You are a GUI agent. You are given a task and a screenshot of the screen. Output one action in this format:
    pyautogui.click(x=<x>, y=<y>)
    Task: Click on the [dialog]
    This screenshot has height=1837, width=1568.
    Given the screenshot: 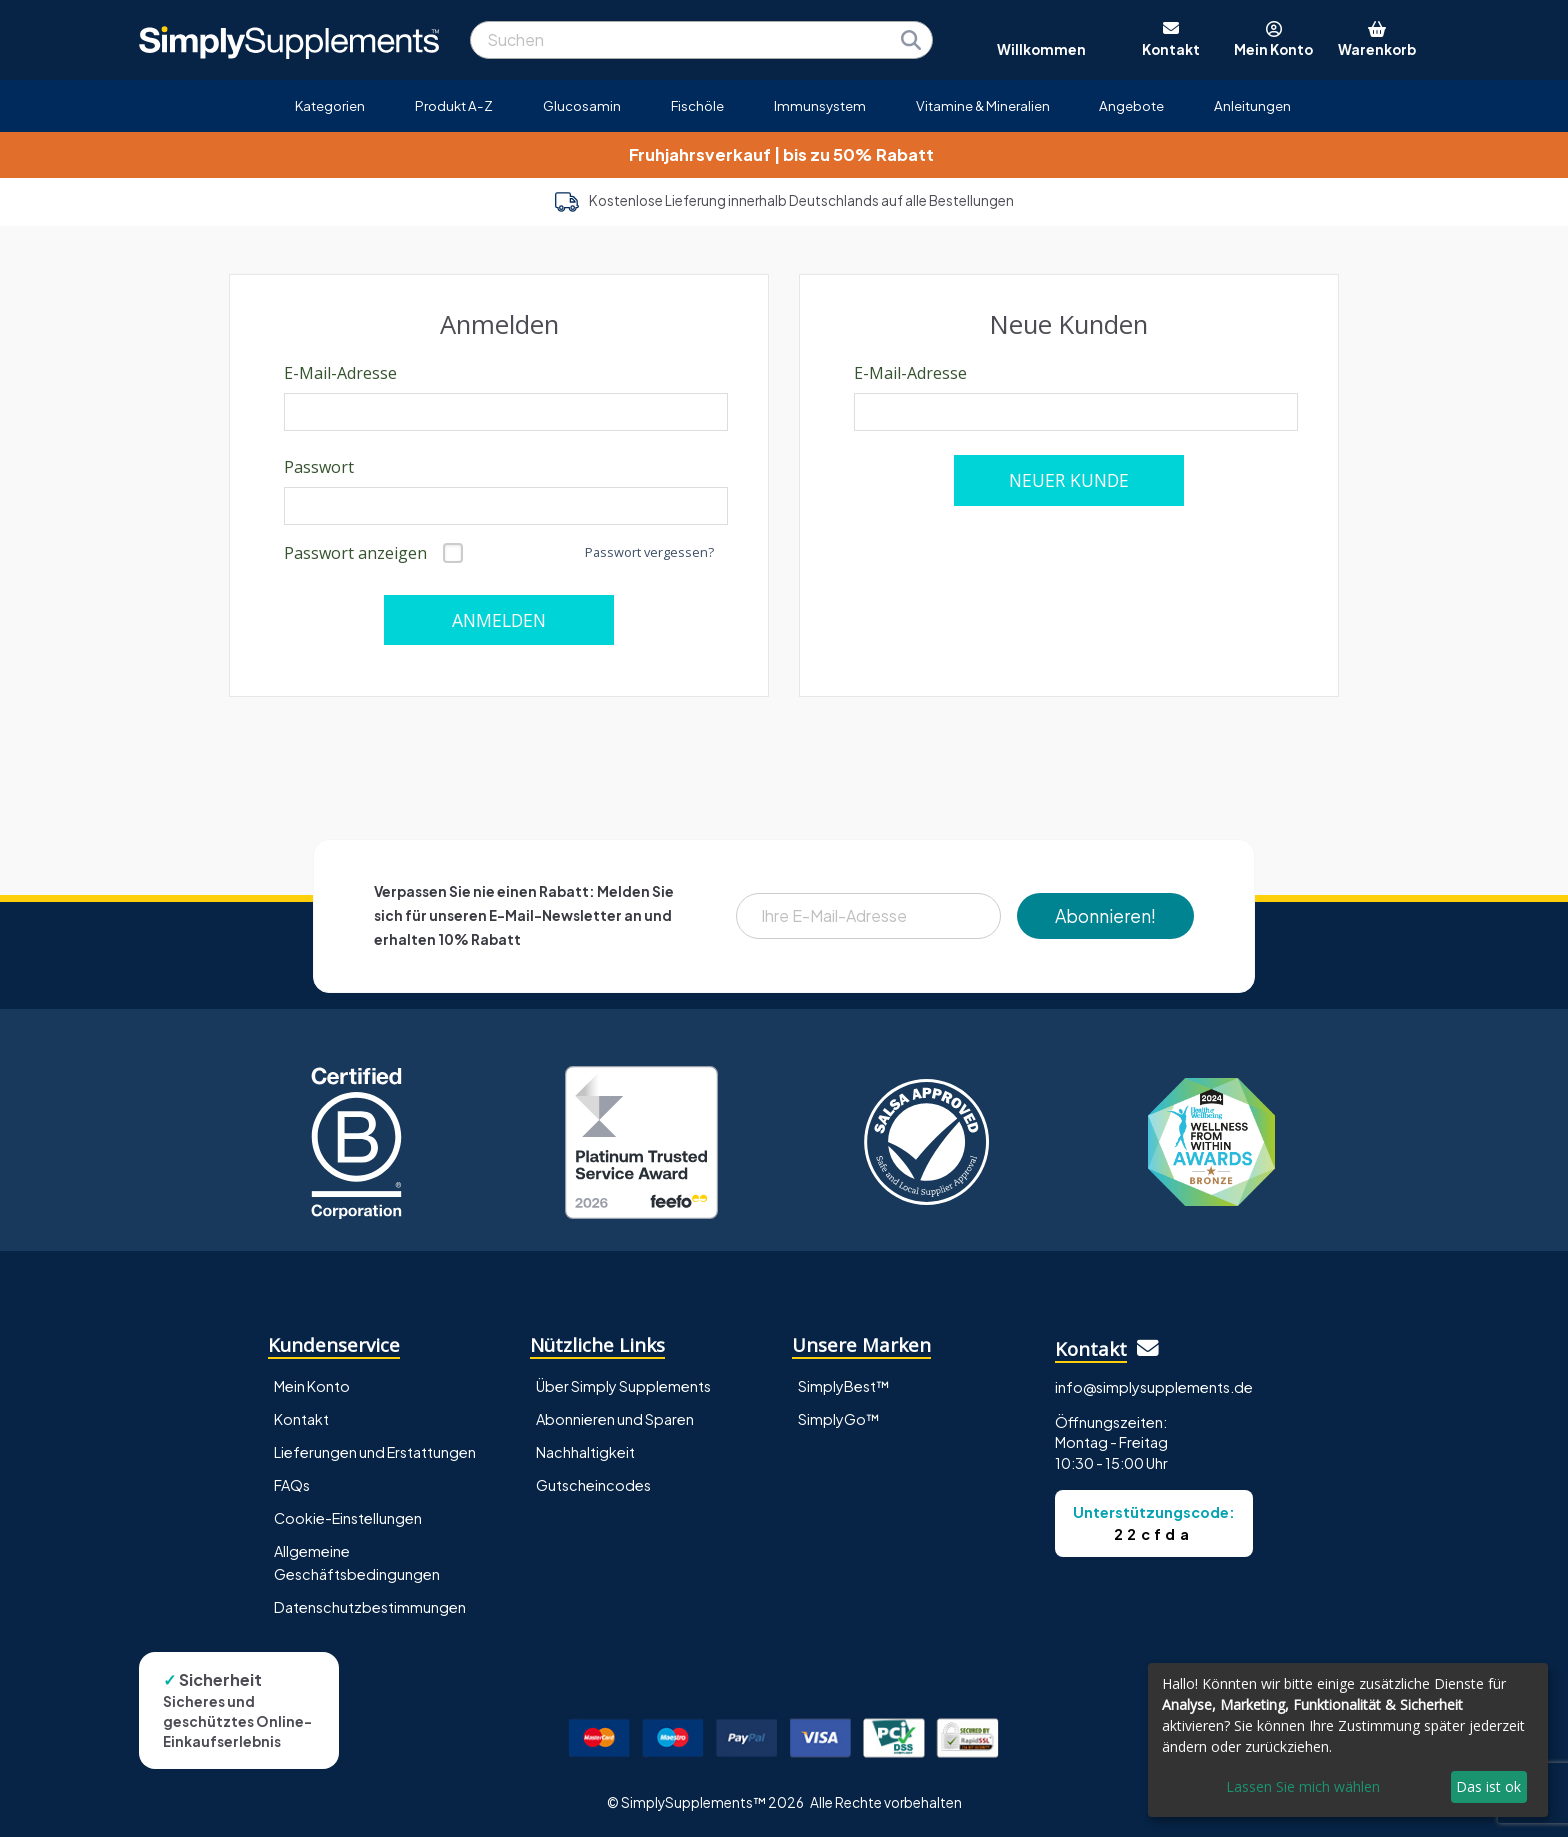 What is the action you would take?
    pyautogui.click(x=1348, y=1740)
    